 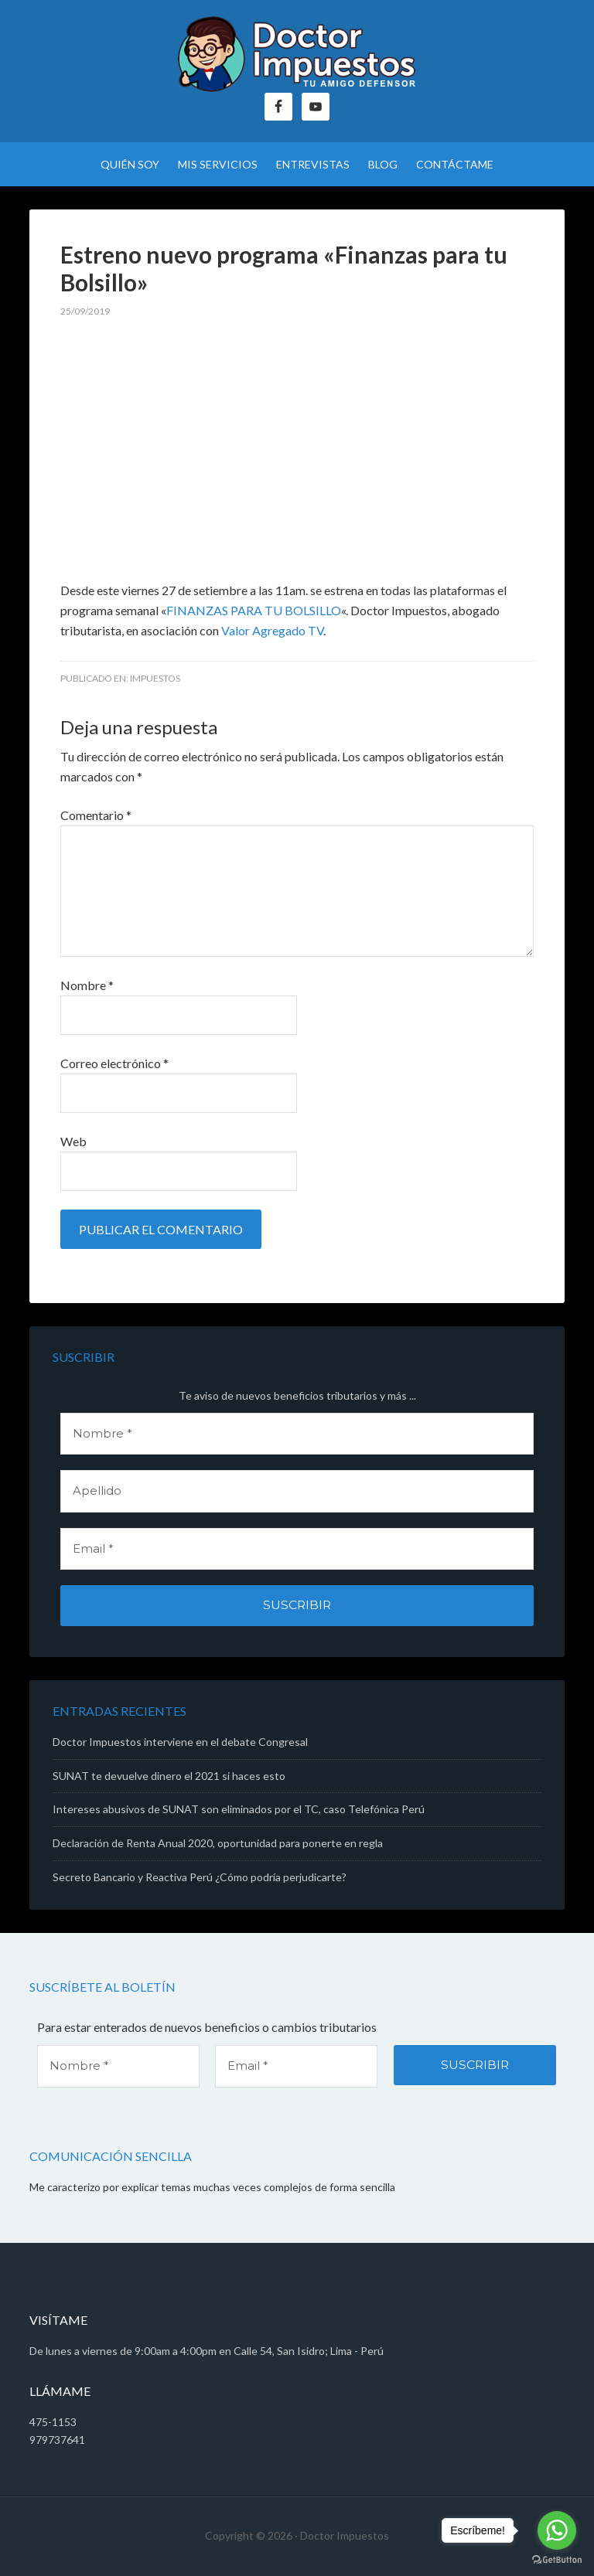 What do you see at coordinates (296, 1434) in the screenshot?
I see `[Nombre *]` at bounding box center [296, 1434].